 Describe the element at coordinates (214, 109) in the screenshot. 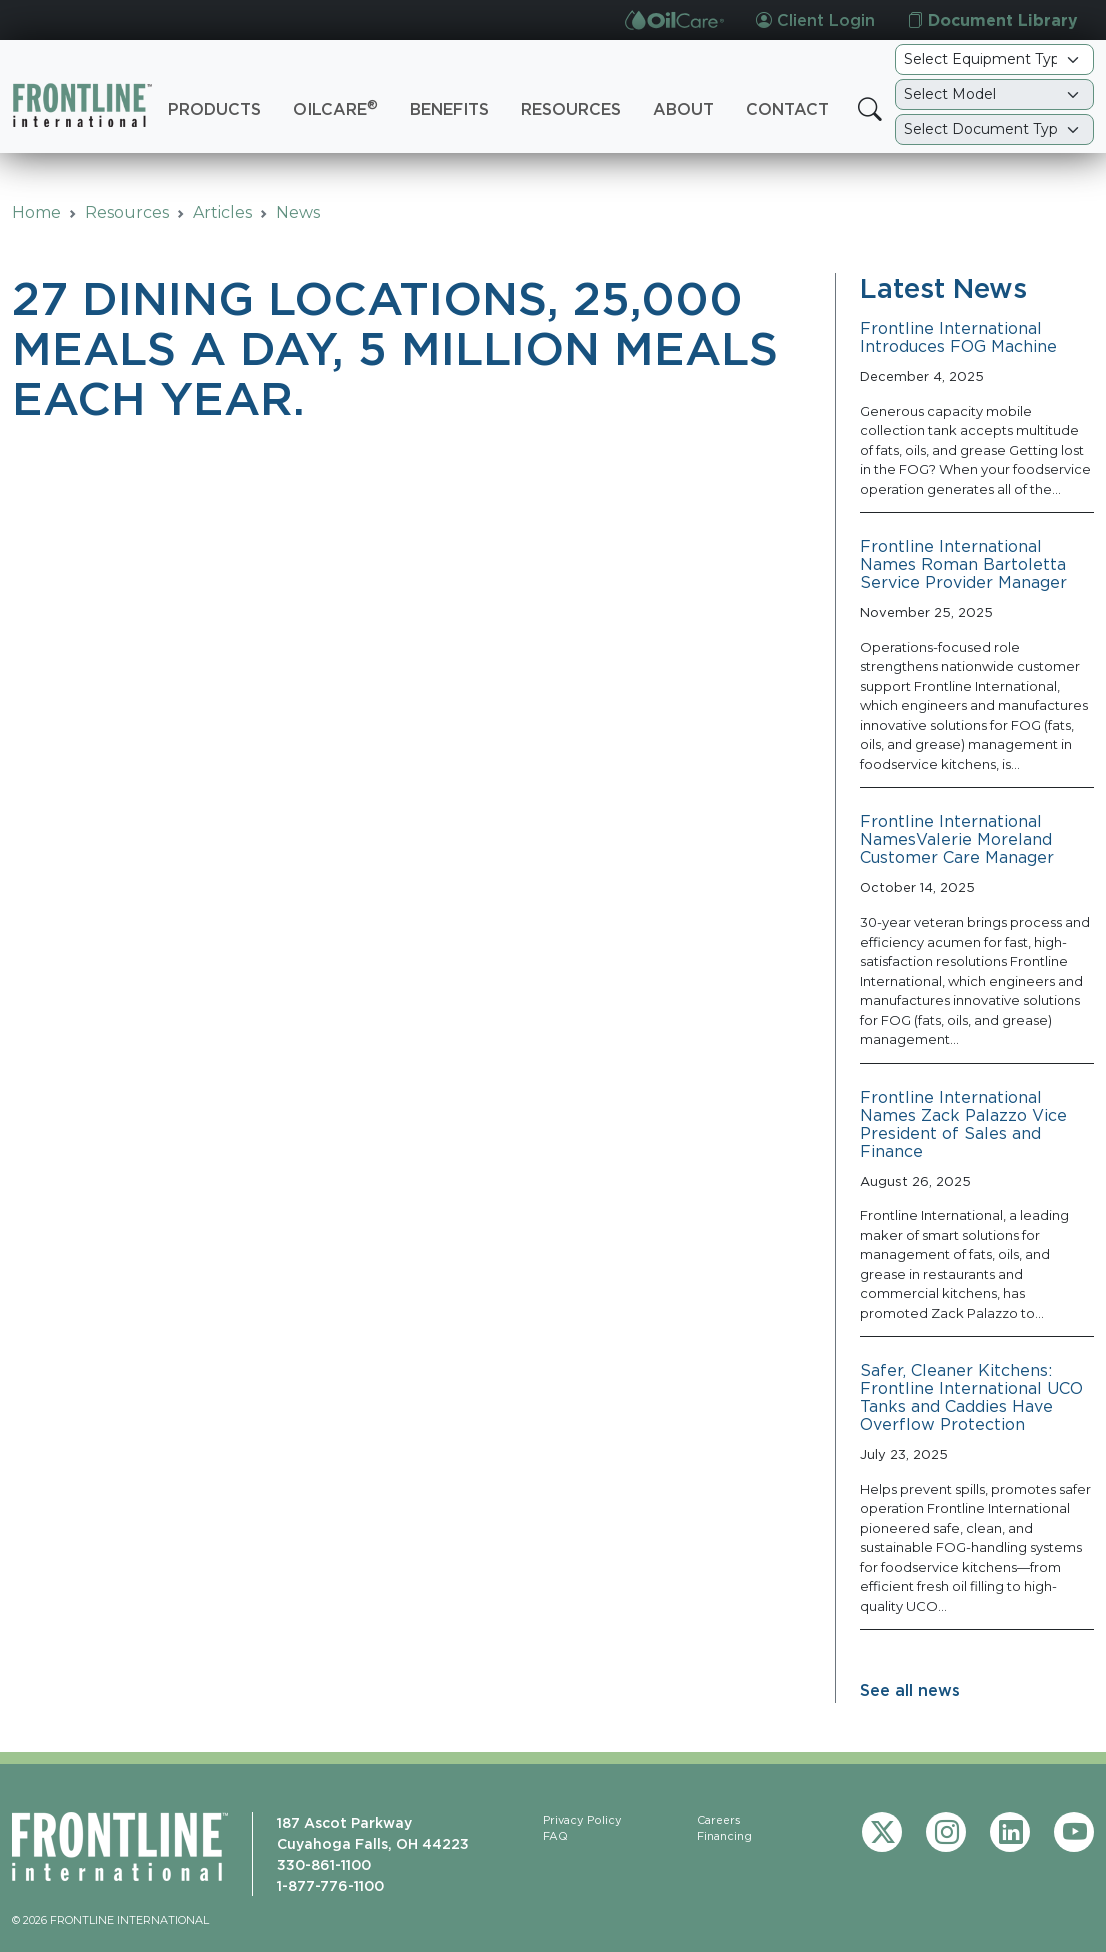

I see `Products` at that location.